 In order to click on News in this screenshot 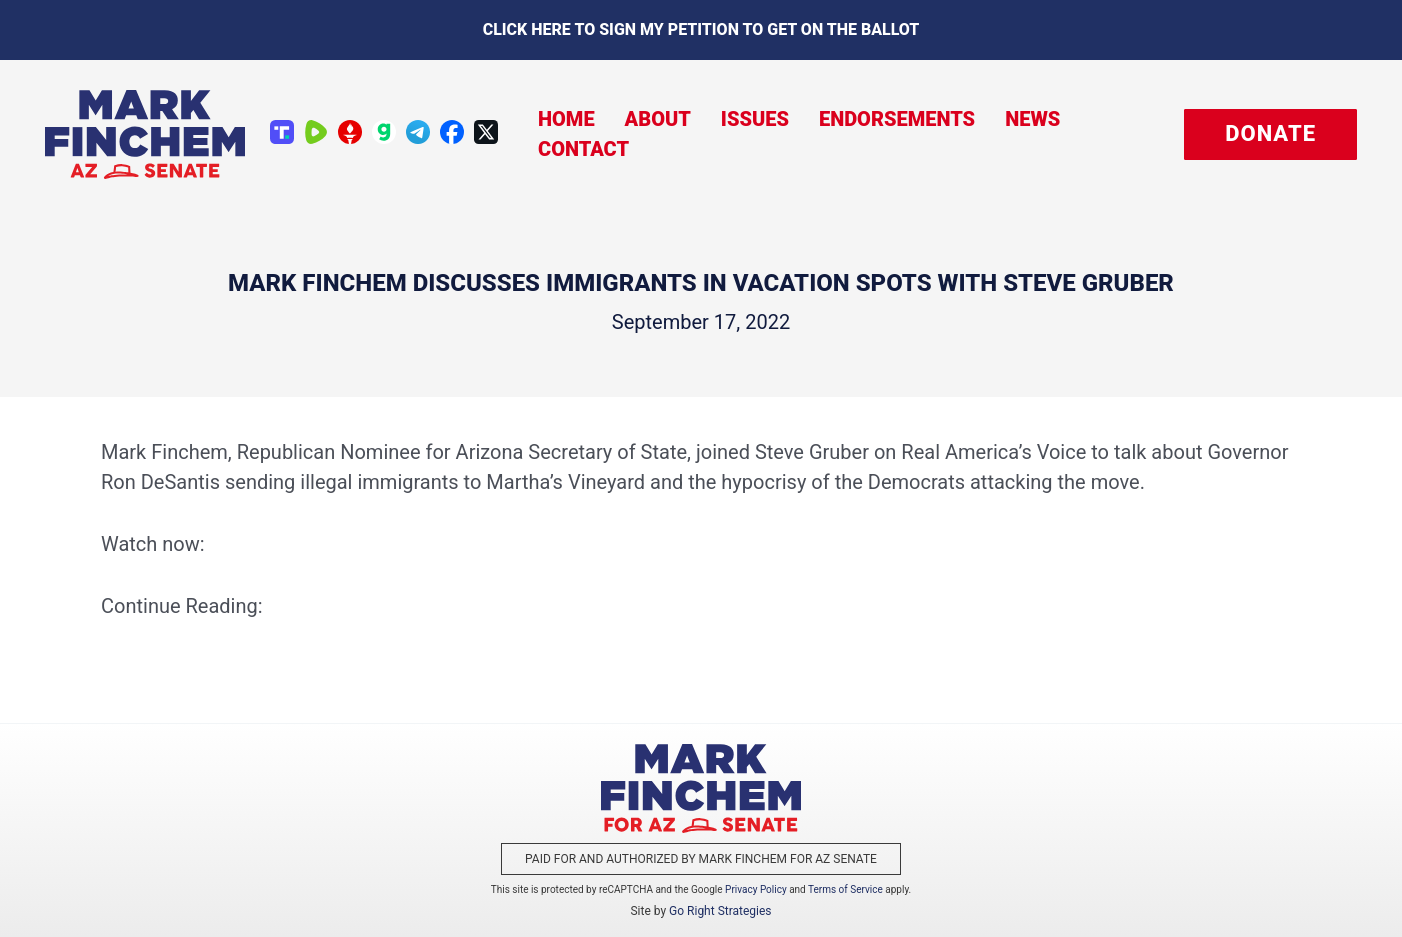, I will do `click(1032, 119)`.